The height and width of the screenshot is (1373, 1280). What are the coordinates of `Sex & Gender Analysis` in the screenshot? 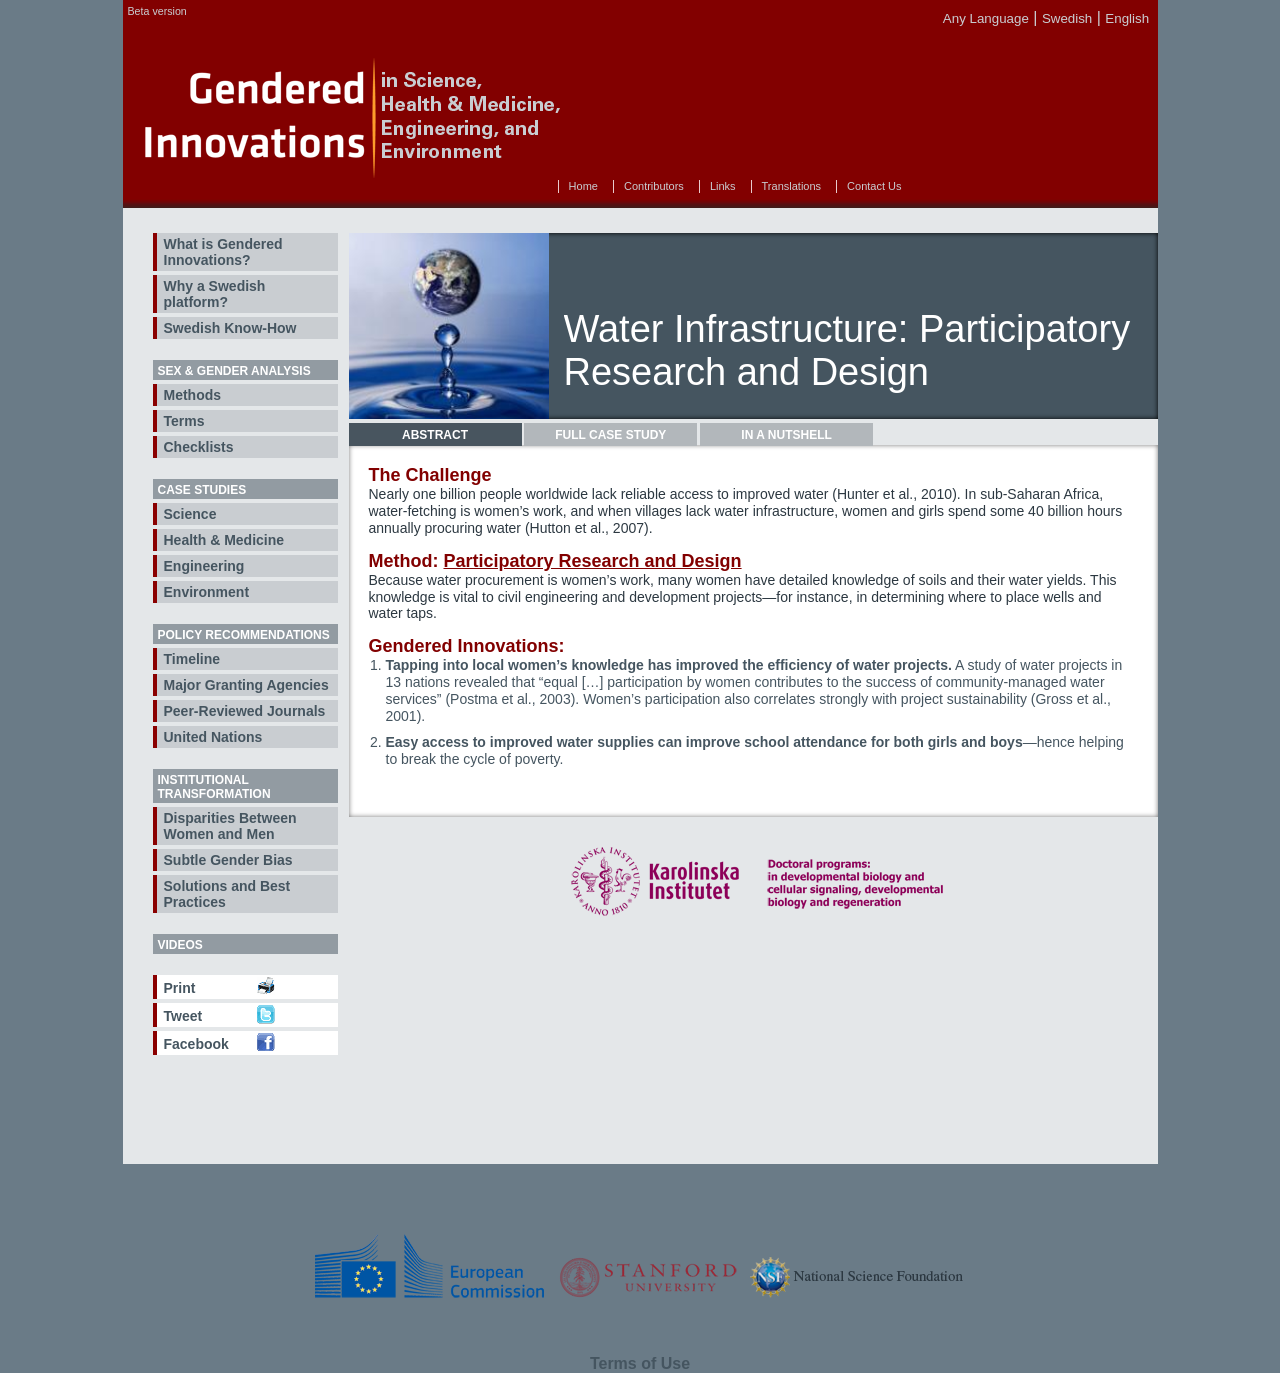 It's located at (234, 371).